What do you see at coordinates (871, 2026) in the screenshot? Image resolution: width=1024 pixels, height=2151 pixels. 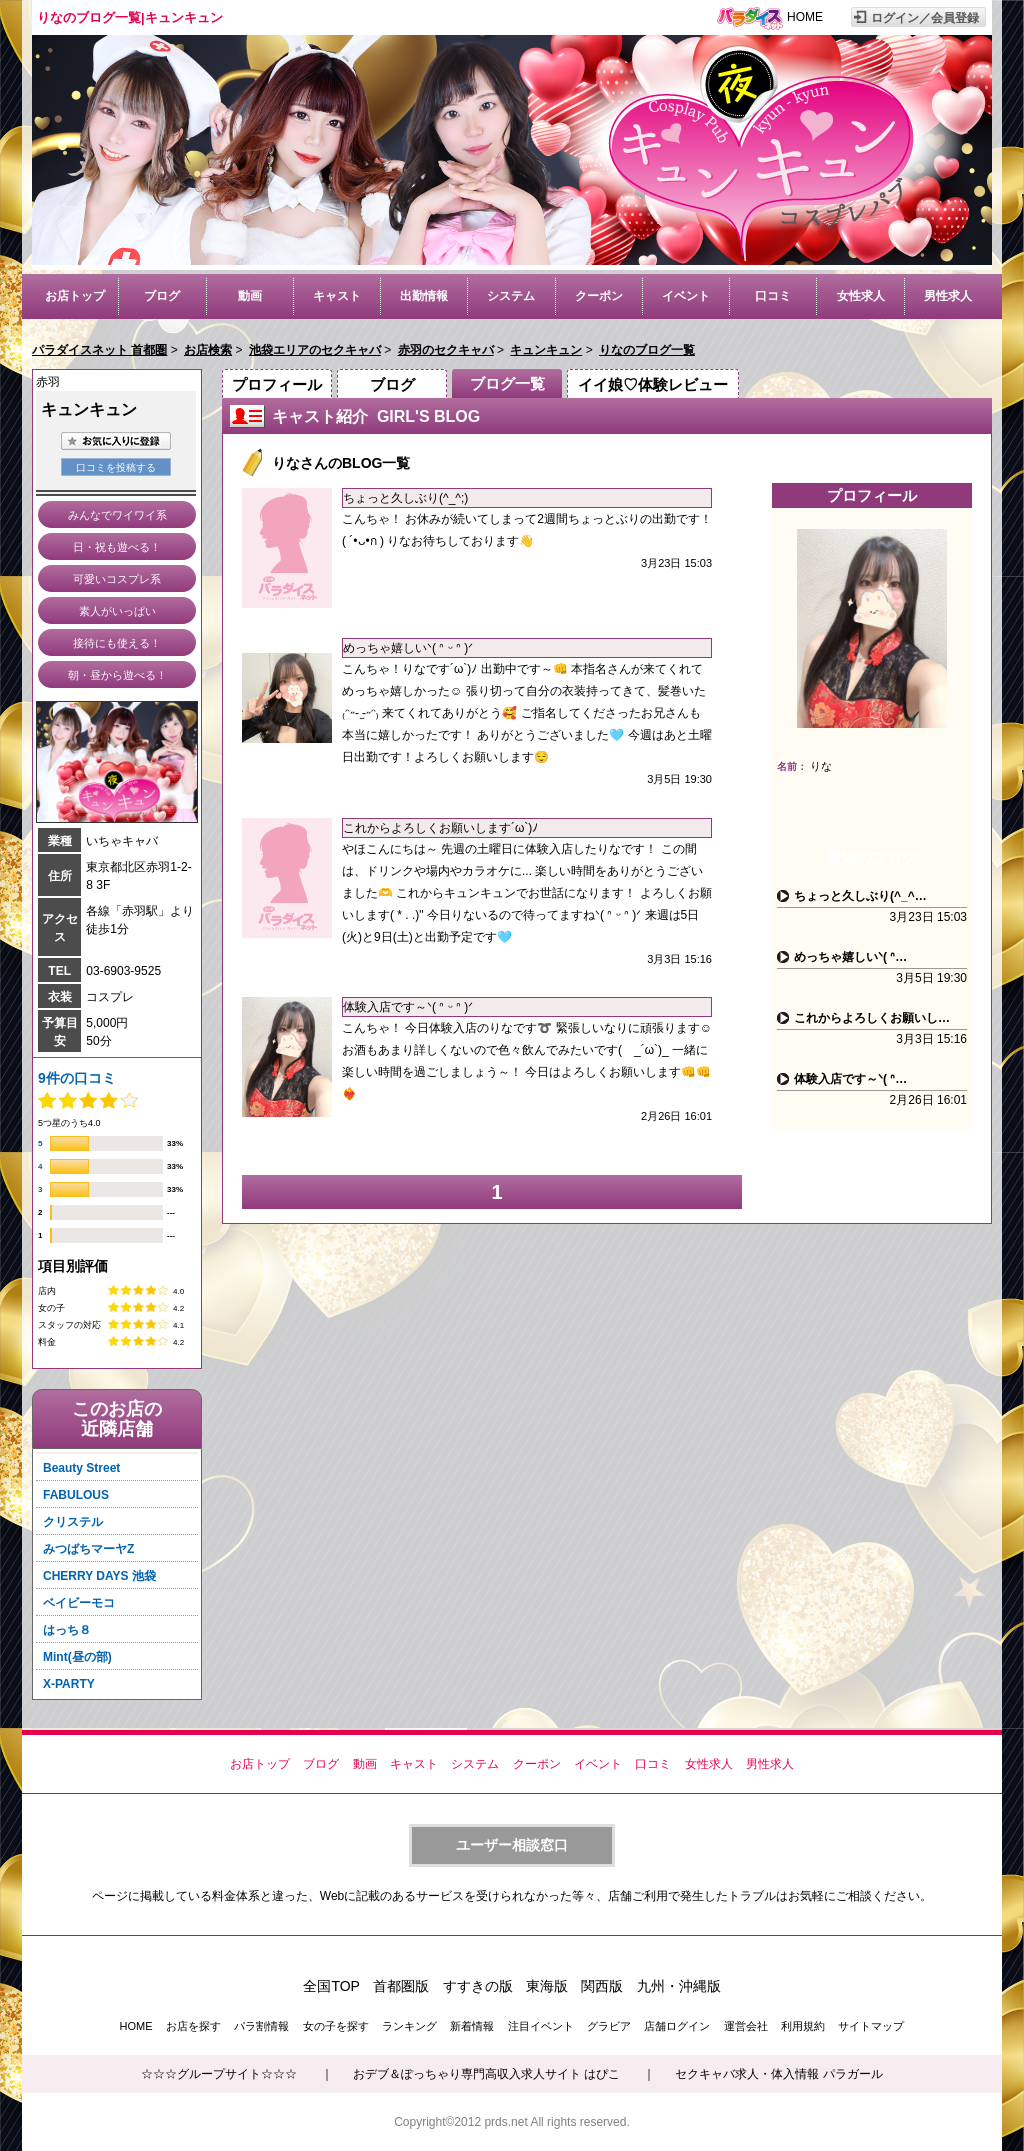 I see `サイトマップ` at bounding box center [871, 2026].